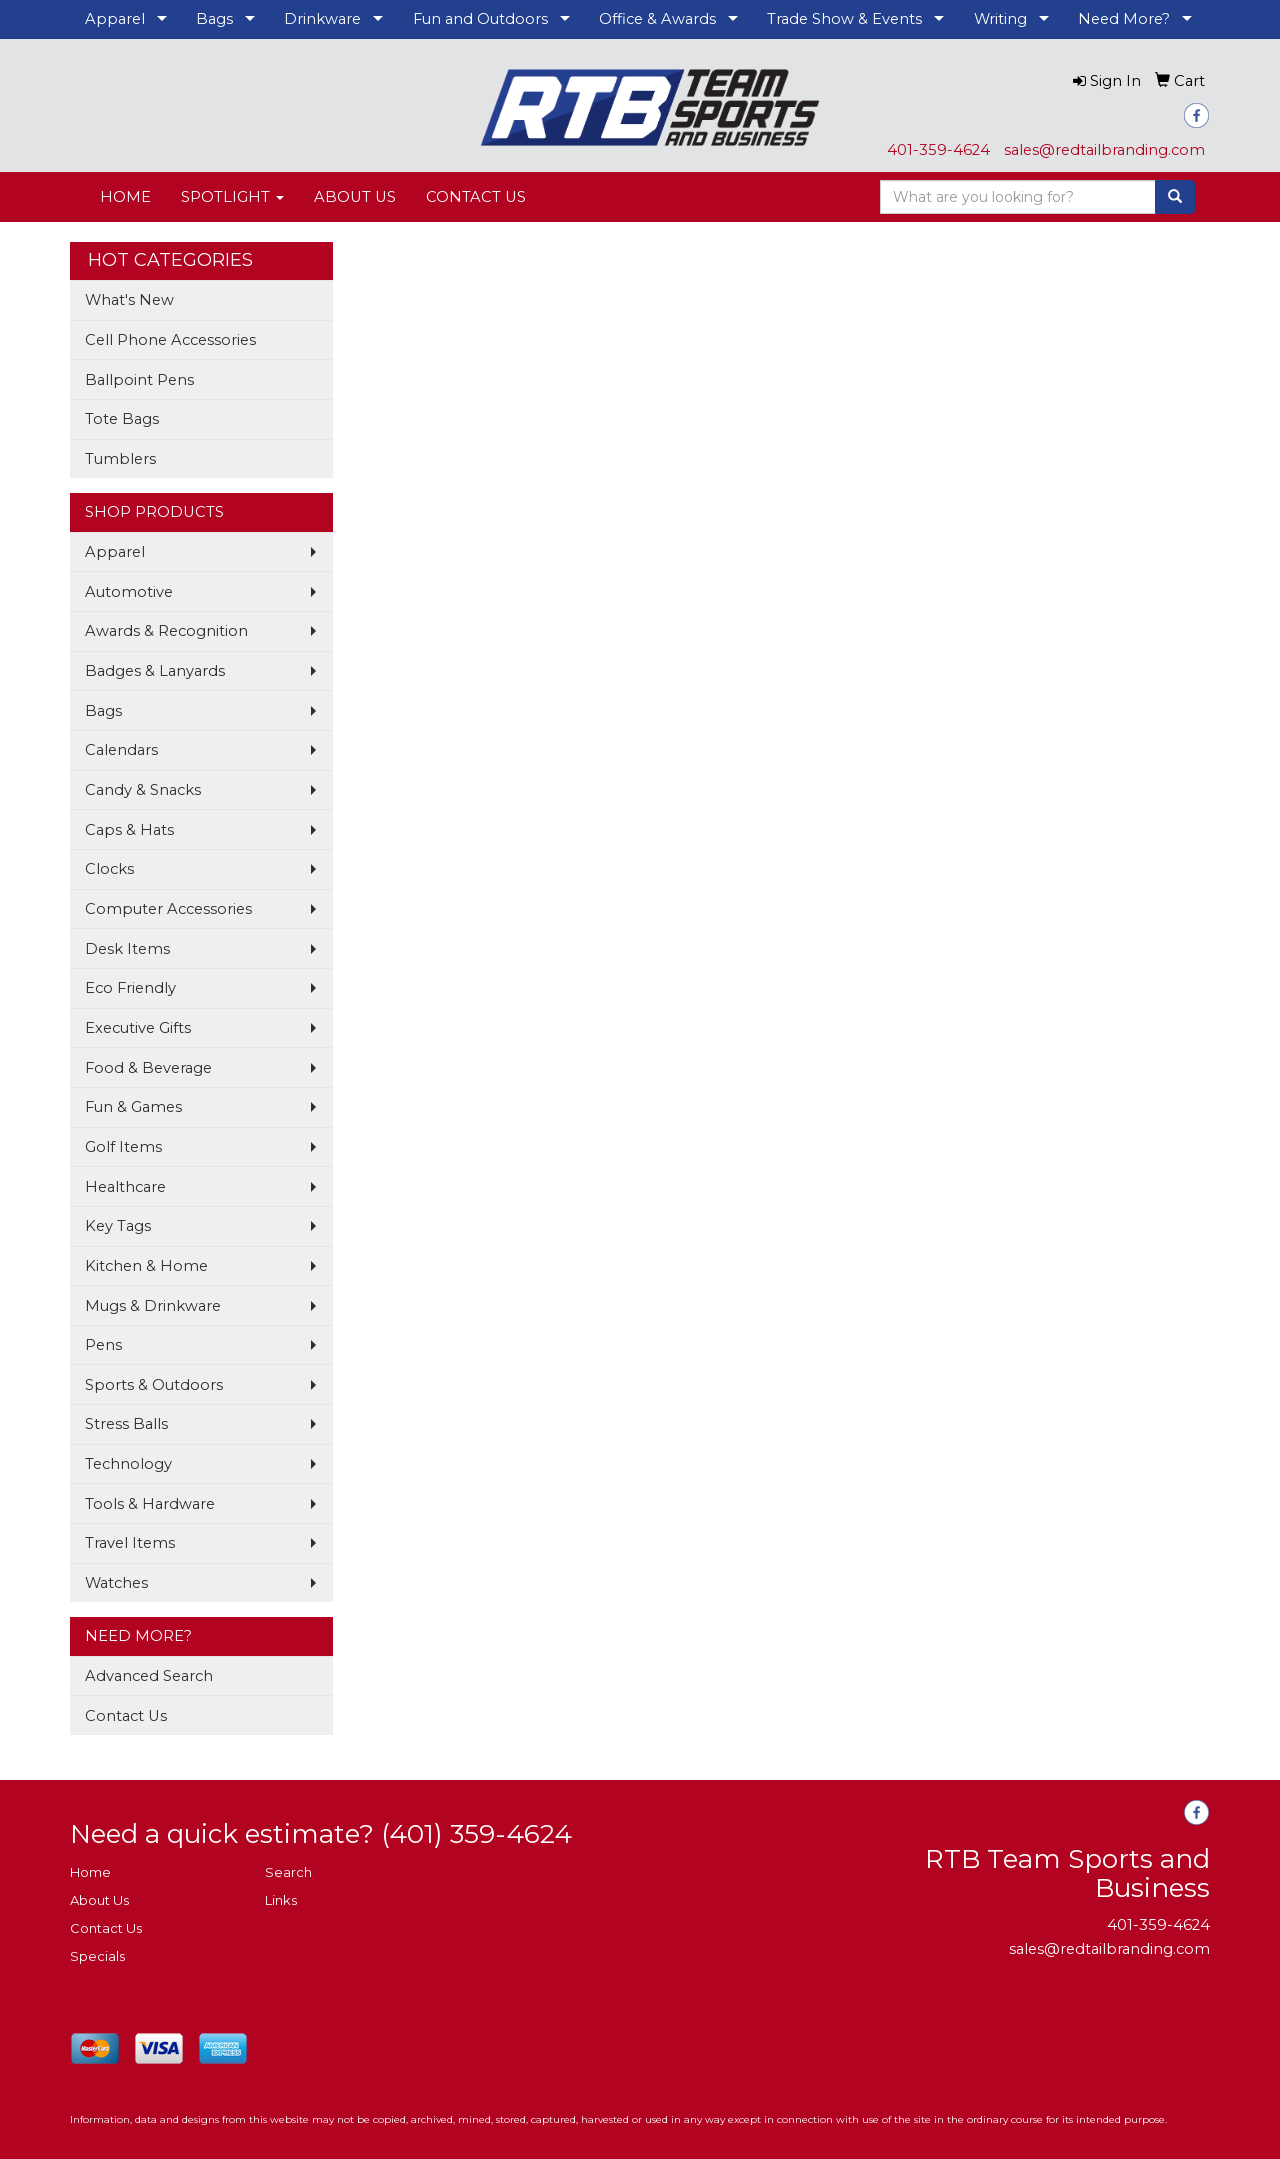 The width and height of the screenshot is (1280, 2159). I want to click on Trade Show & Events, so click(844, 19).